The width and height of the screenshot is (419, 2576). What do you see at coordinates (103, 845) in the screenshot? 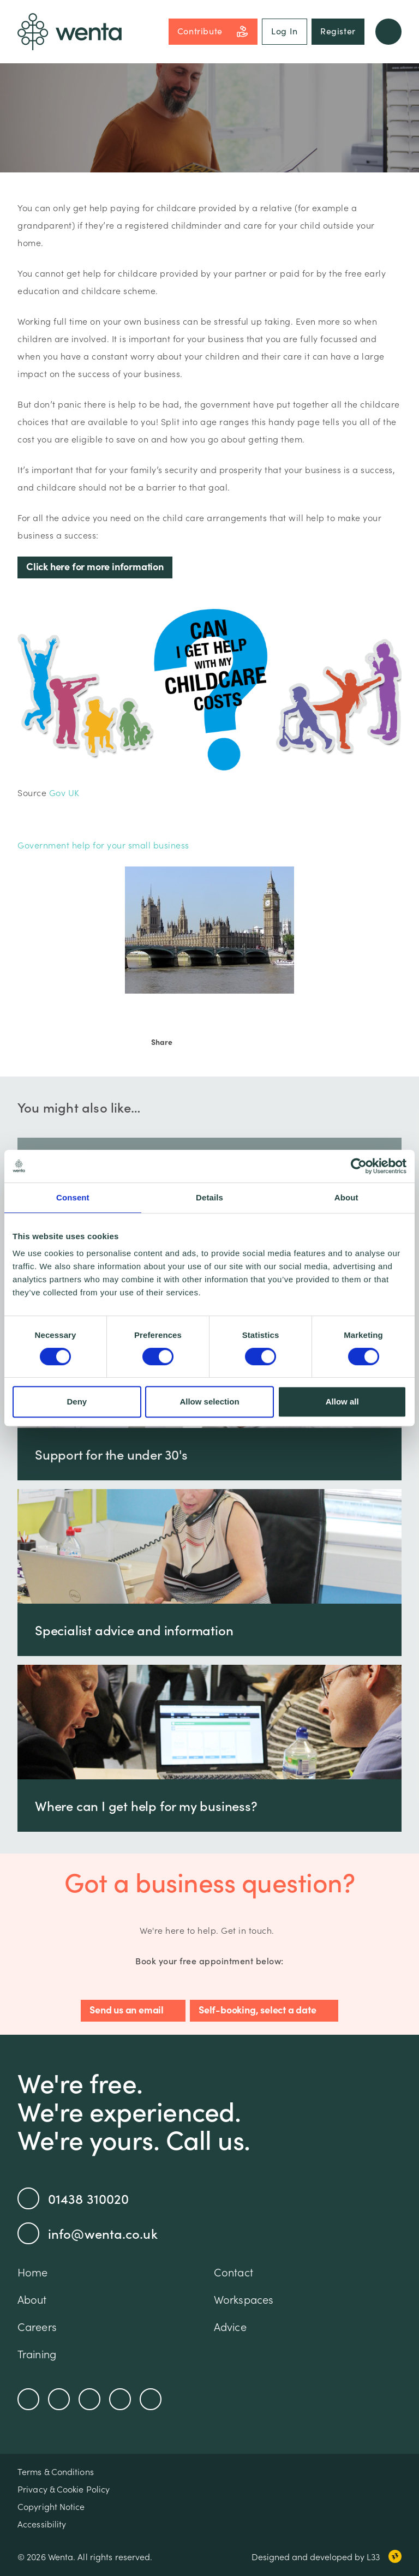
I see `Government help for your small business` at bounding box center [103, 845].